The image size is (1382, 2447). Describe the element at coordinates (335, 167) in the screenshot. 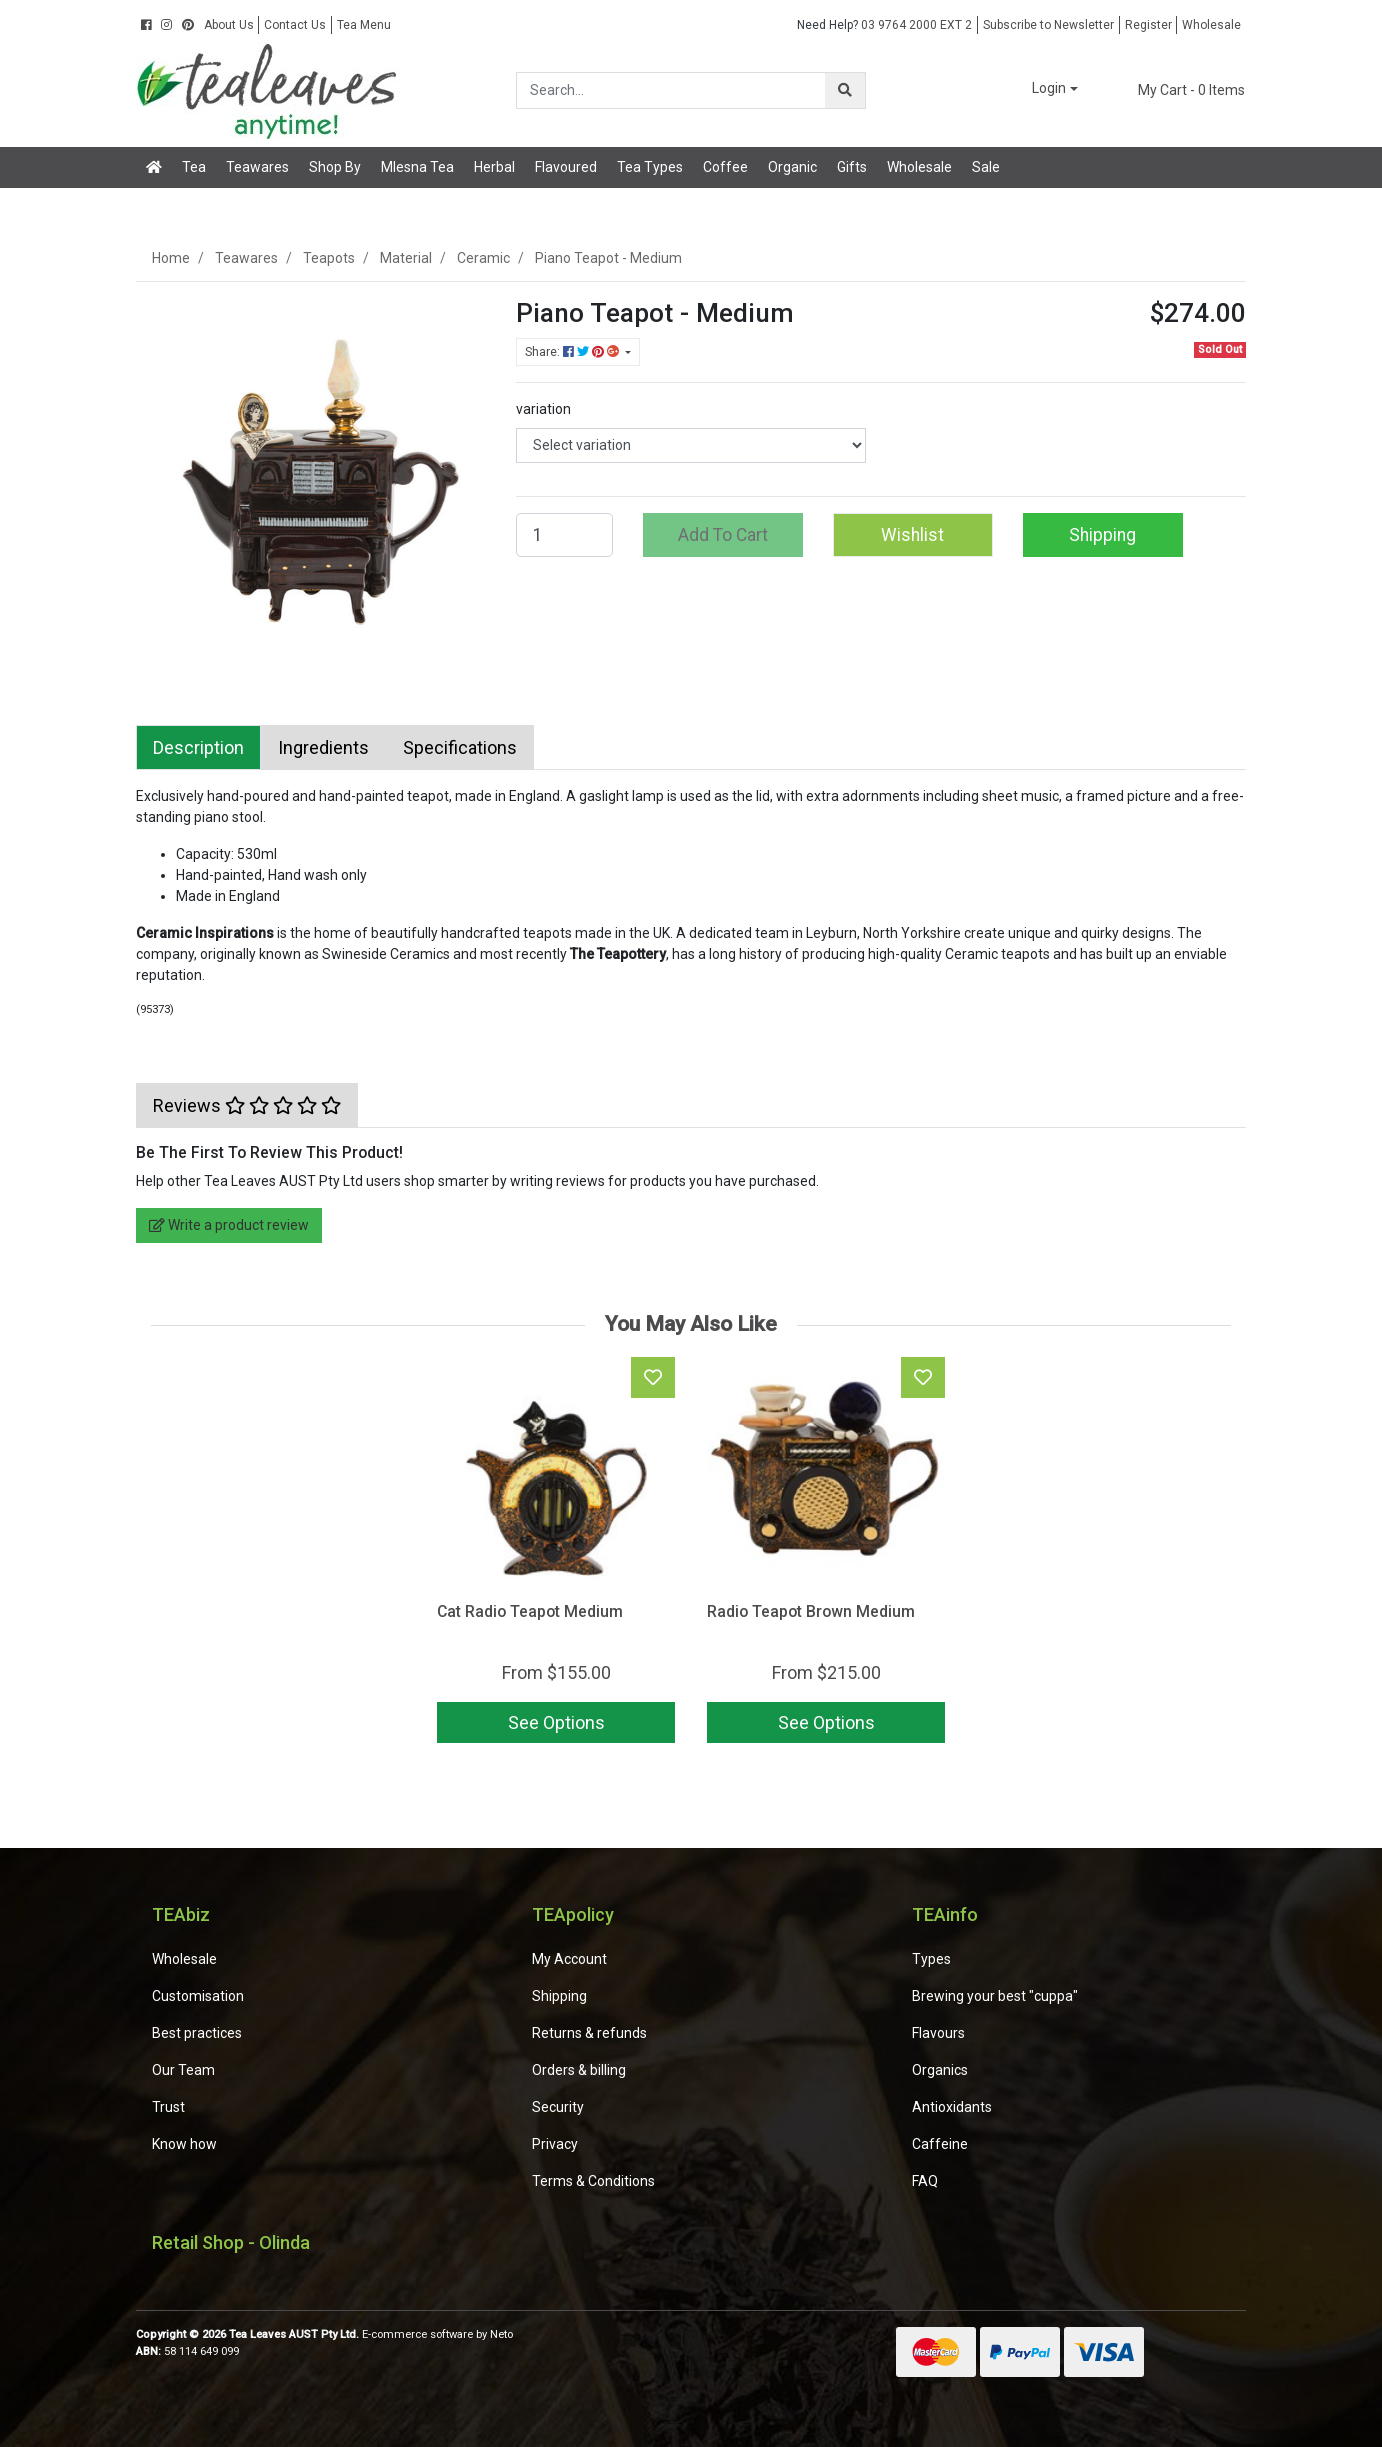

I see `Shop By` at that location.